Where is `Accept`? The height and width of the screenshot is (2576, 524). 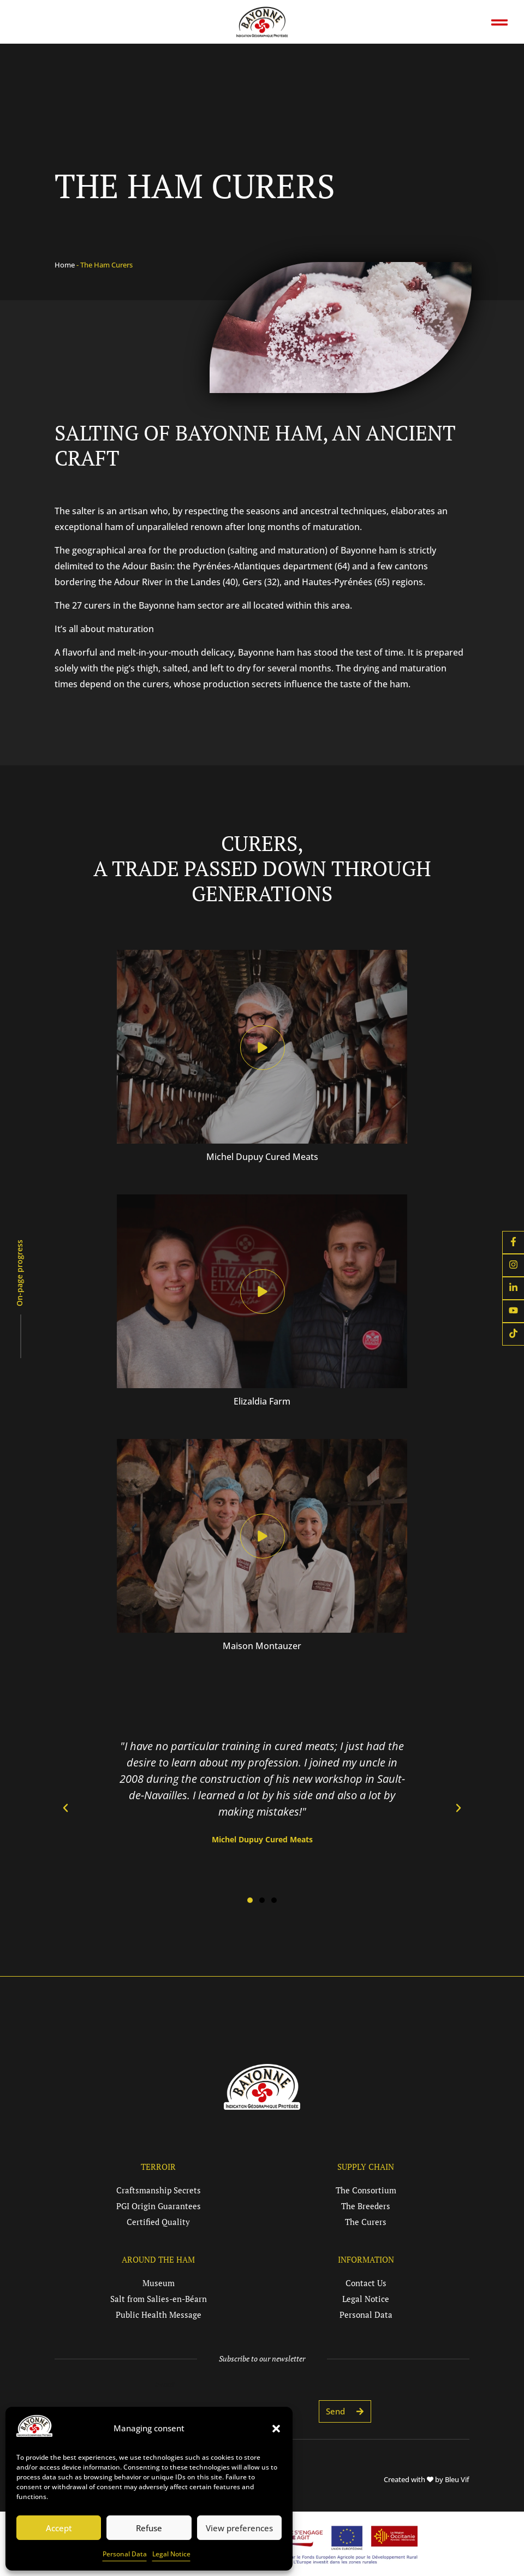
Accept is located at coordinates (59, 2528).